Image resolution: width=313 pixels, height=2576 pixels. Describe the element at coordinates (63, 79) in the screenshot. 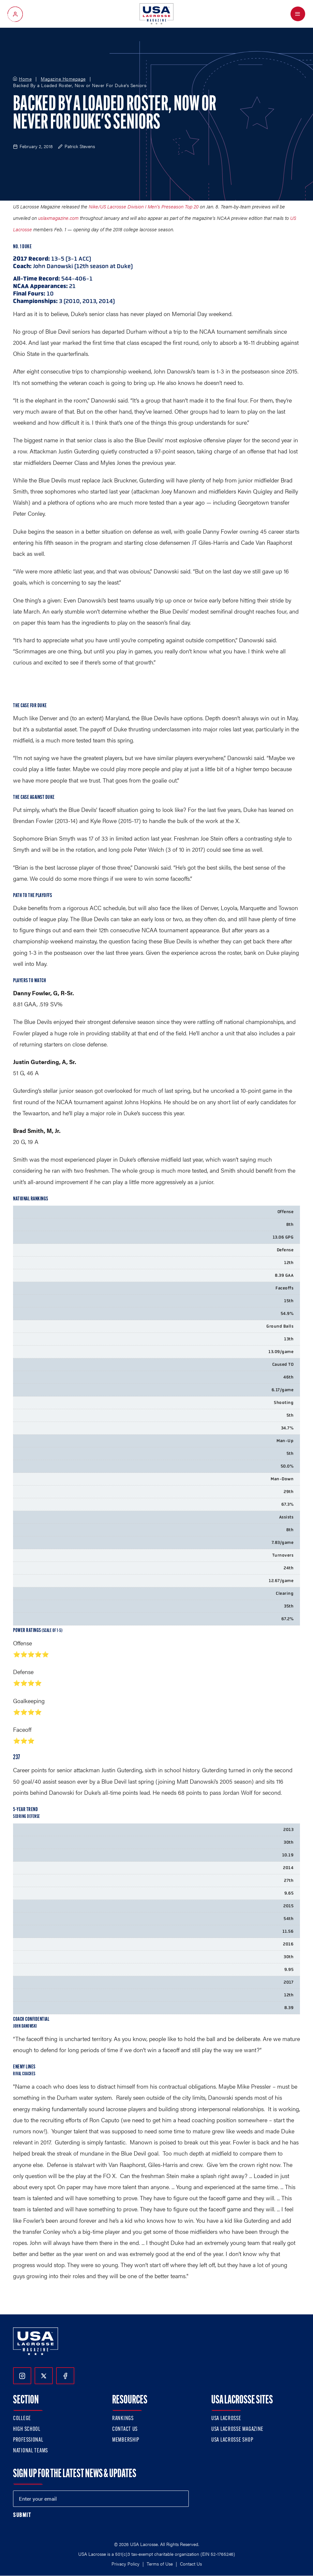

I see `Magazine Homepage` at that location.